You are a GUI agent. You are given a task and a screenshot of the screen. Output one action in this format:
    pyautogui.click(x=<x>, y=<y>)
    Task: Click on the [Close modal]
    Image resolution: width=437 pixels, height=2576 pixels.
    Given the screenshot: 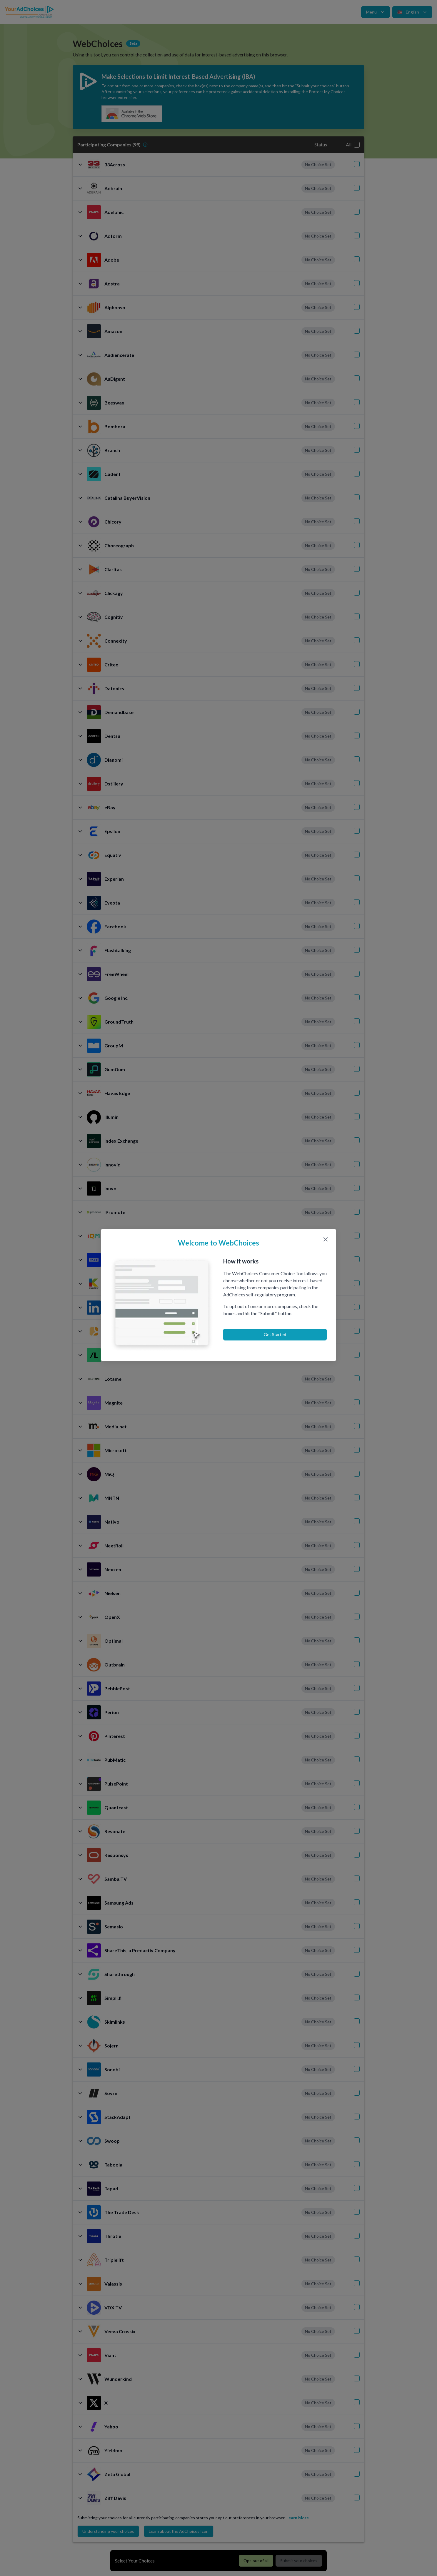 What is the action you would take?
    pyautogui.click(x=325, y=1239)
    